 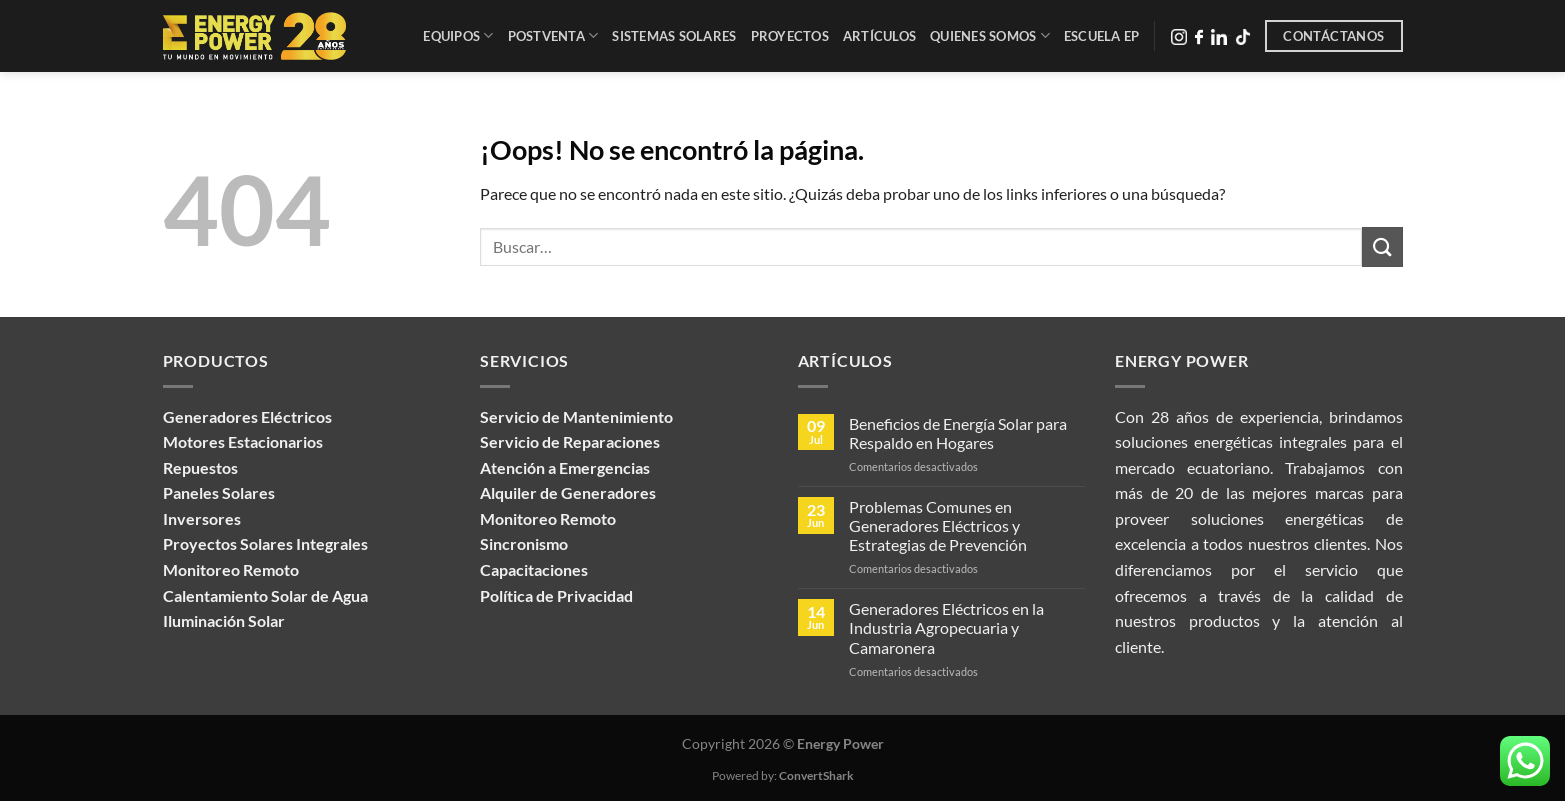 I want to click on Generadores Eléctricos en la Industria Agropecuaria y Camaronera, so click(x=946, y=627).